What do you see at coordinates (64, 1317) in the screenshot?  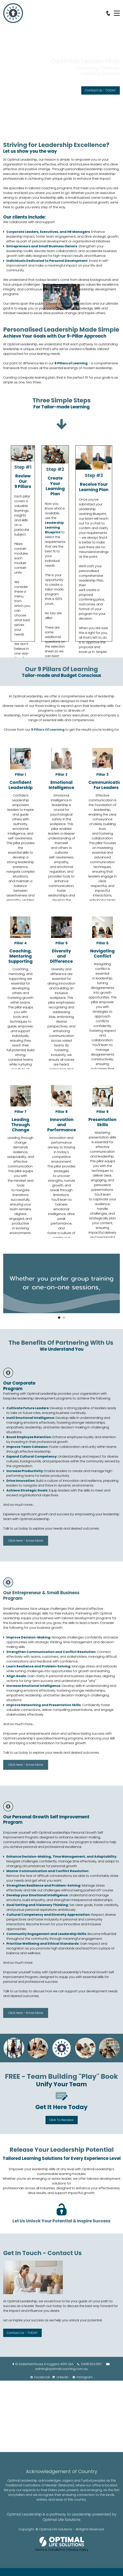 I see `2 [button]` at bounding box center [64, 1317].